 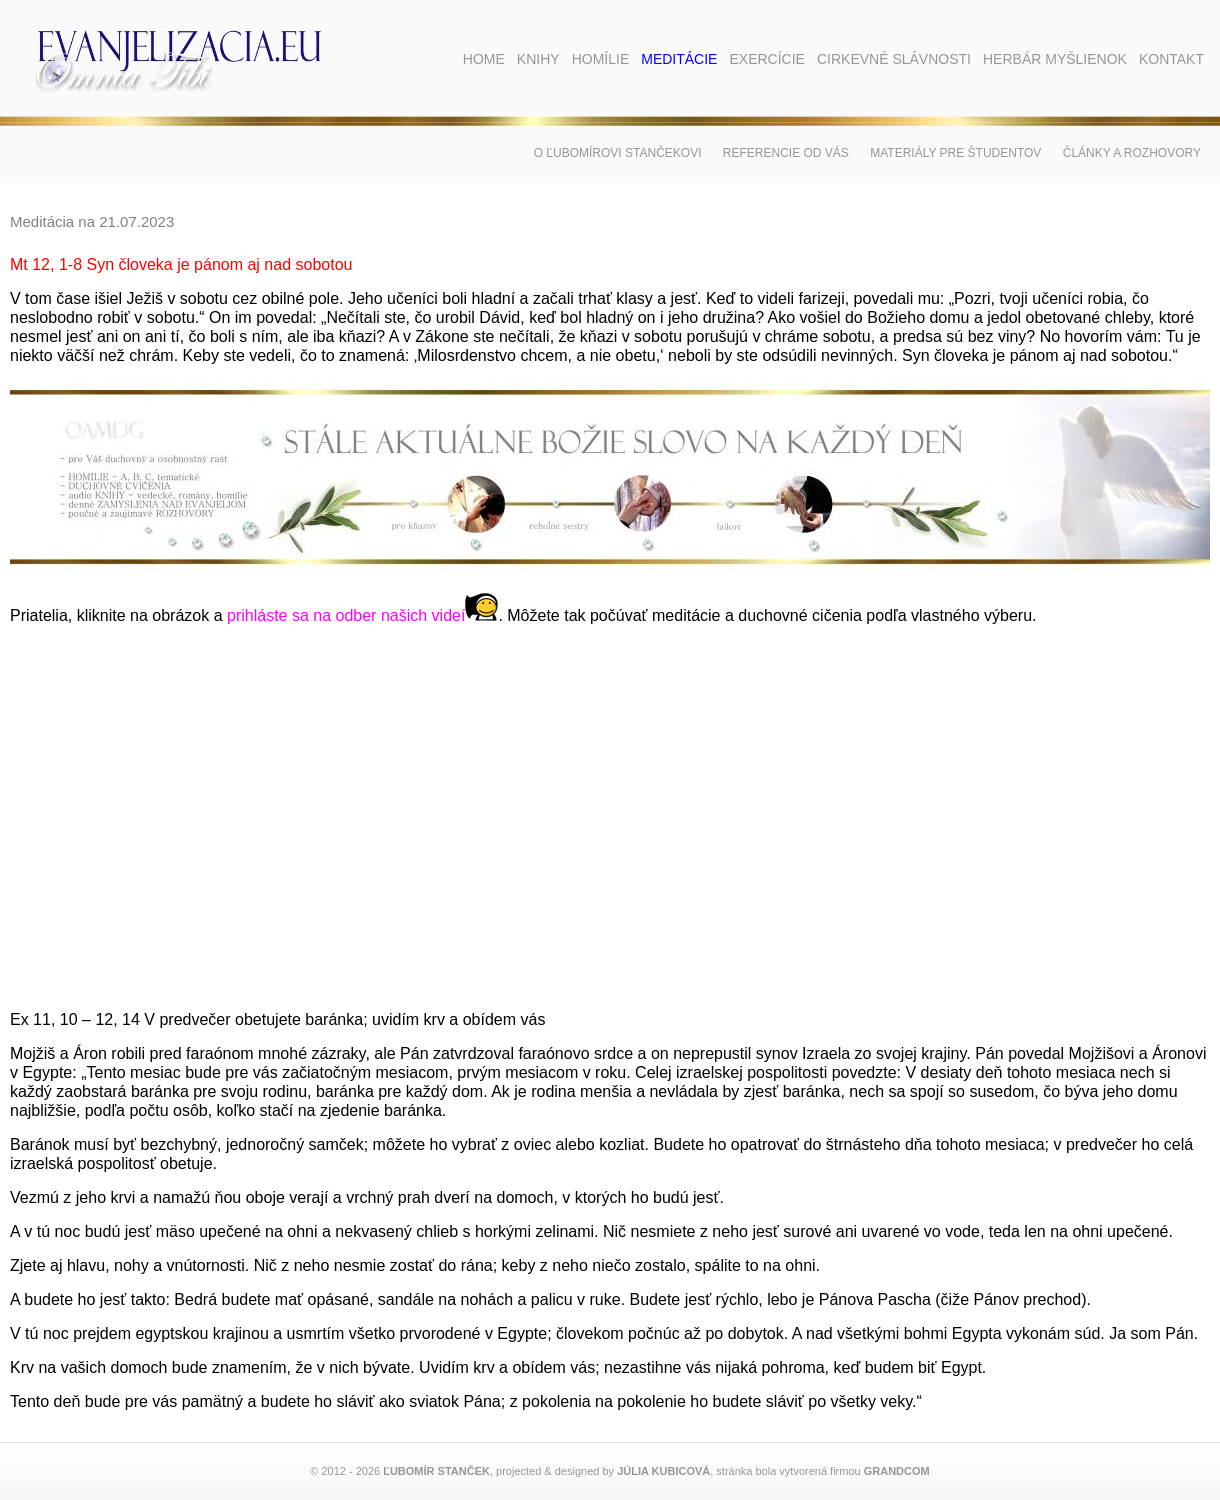 I want to click on Homílie, so click(x=601, y=59).